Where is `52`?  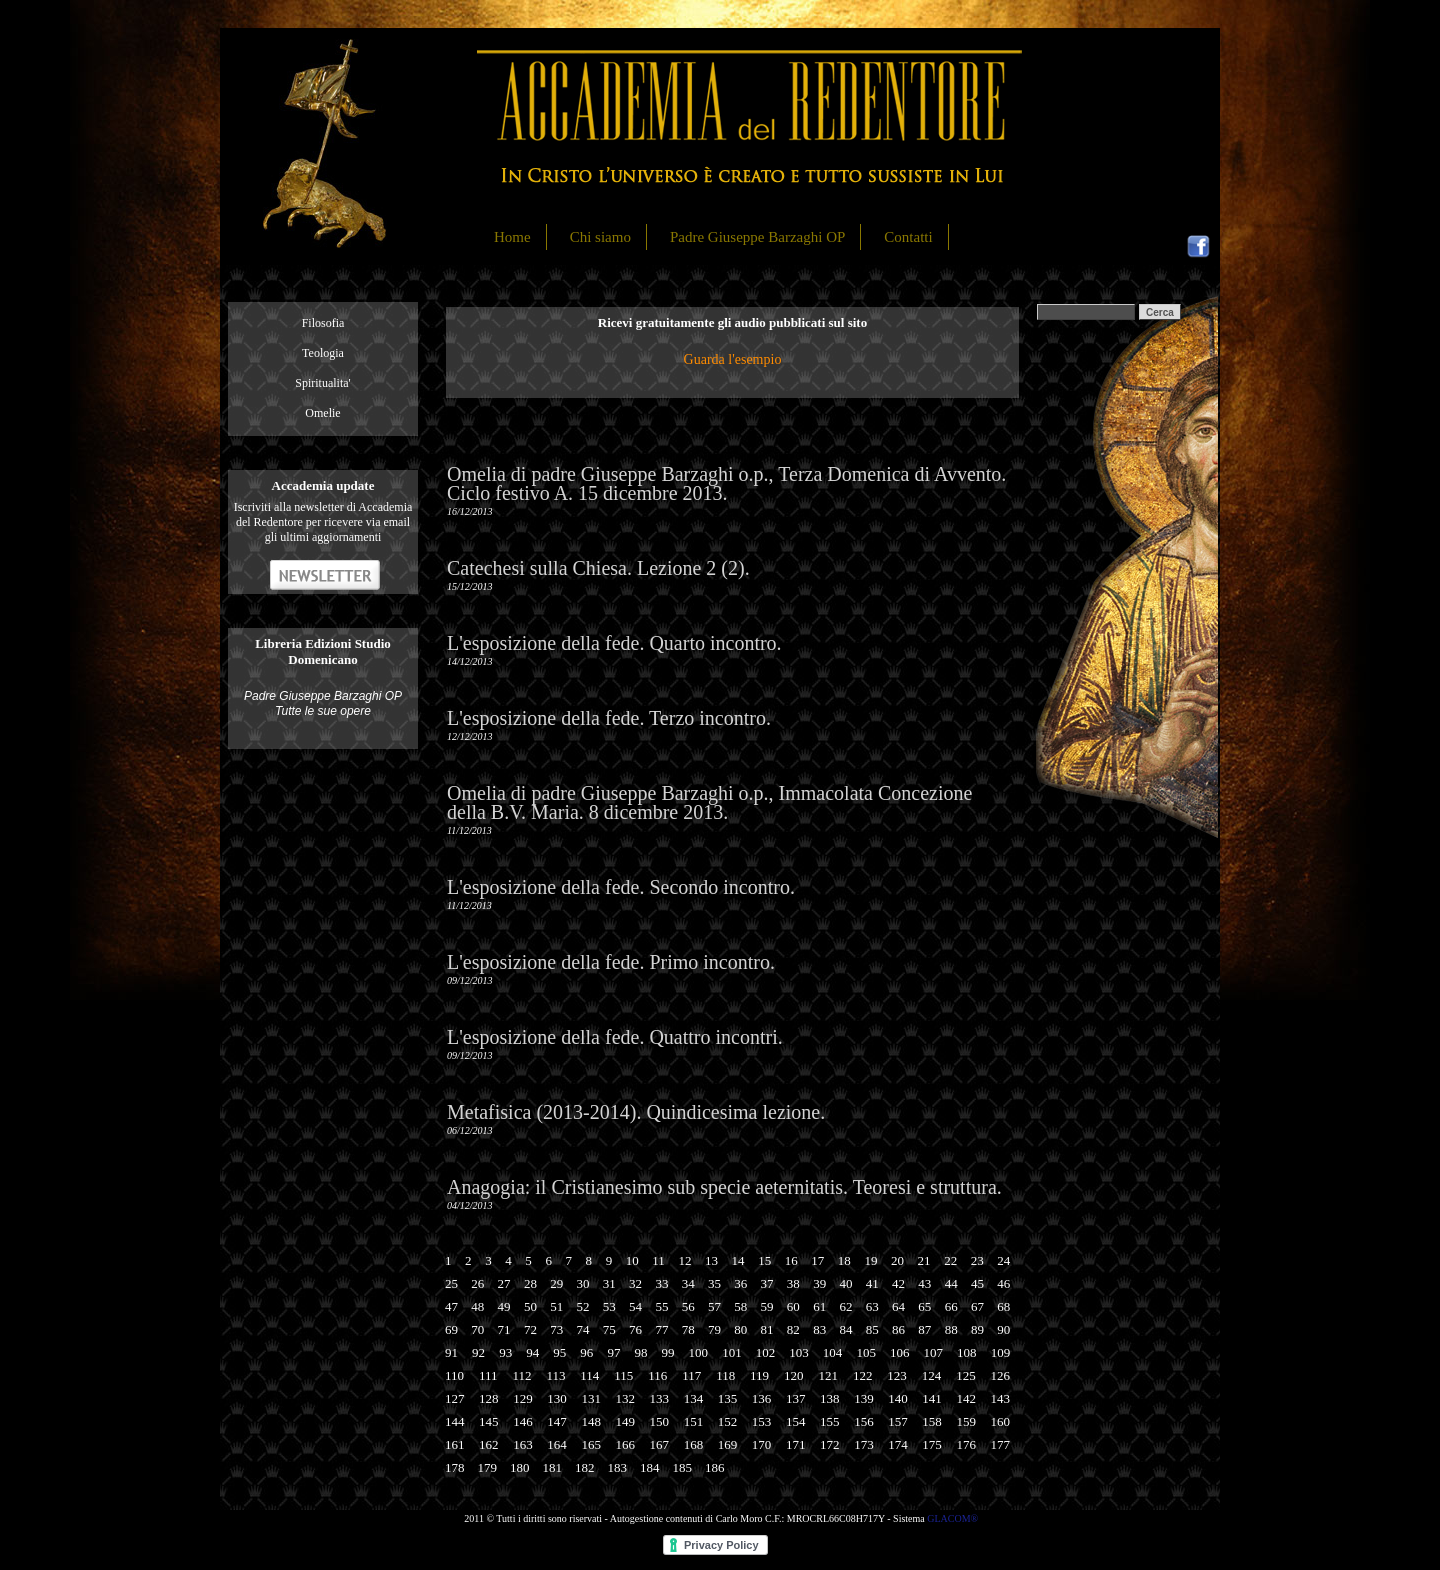
52 is located at coordinates (582, 1306).